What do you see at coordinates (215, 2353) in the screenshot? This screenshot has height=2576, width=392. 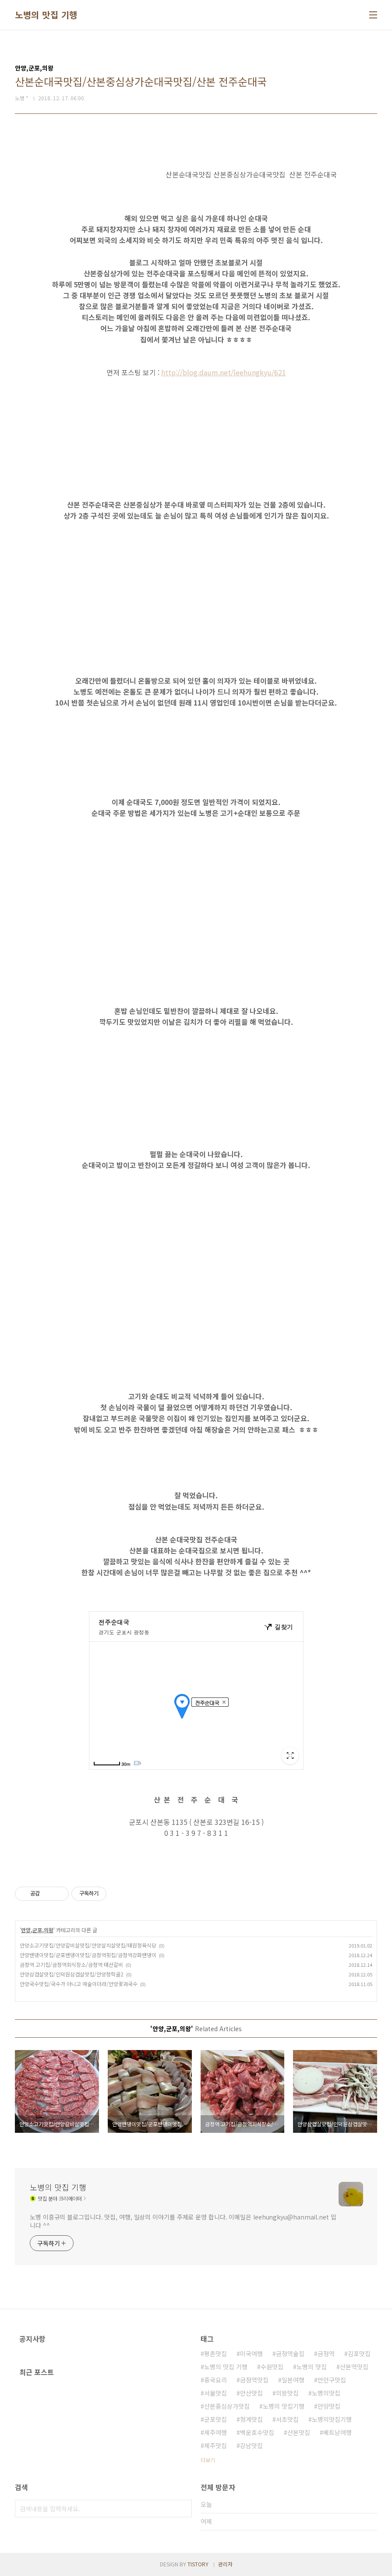 I see `평촌맛집` at bounding box center [215, 2353].